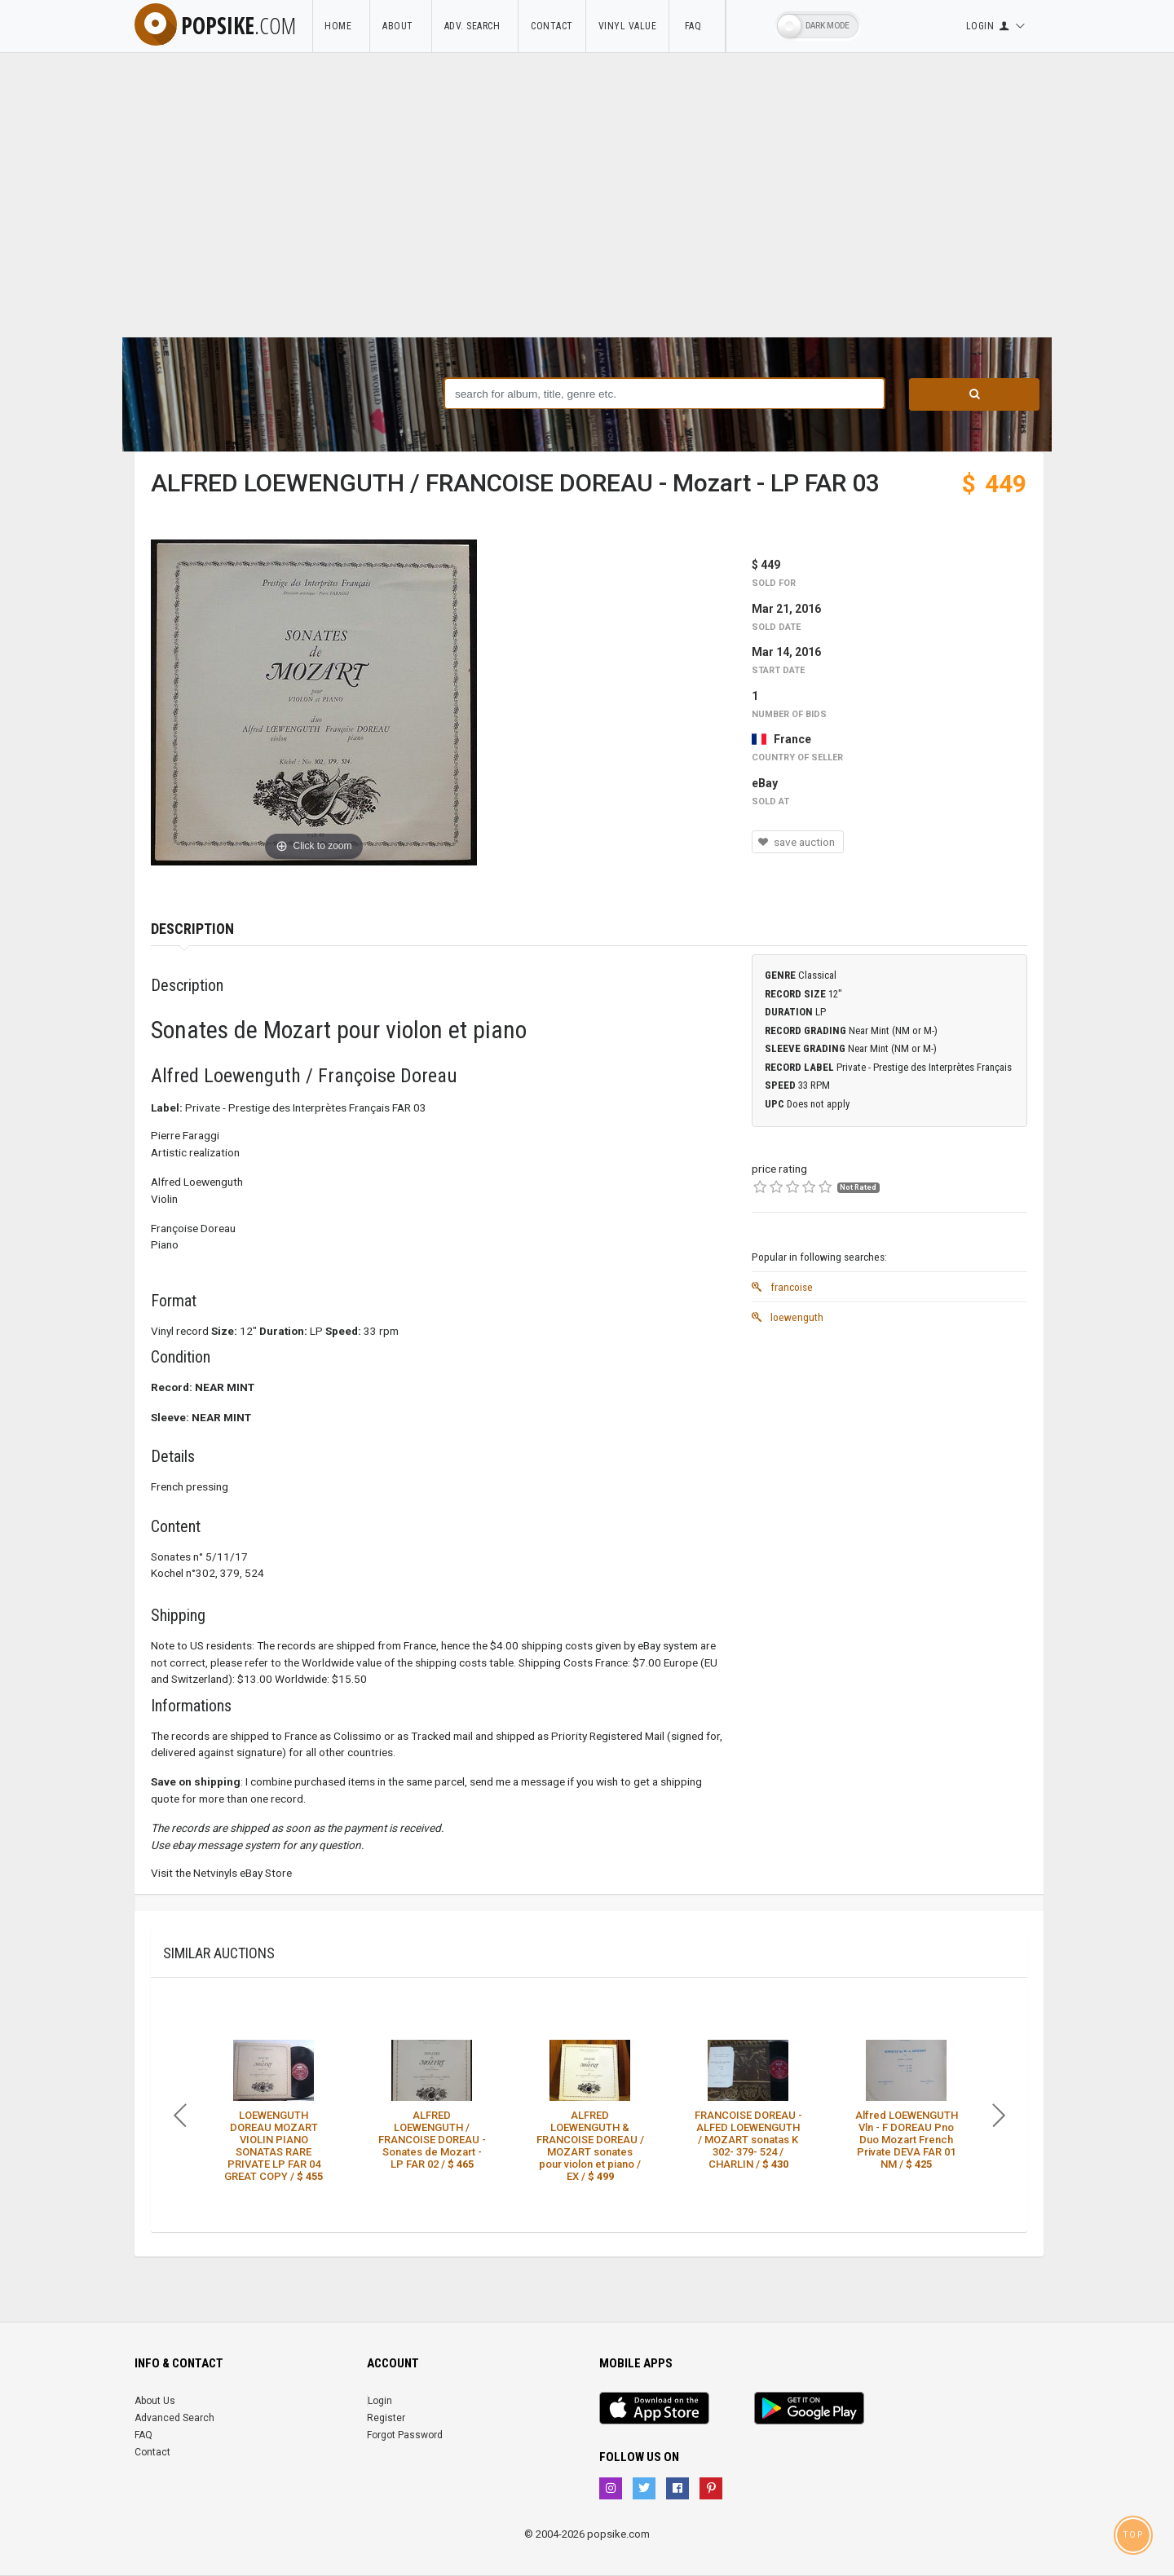  Describe the element at coordinates (405, 2435) in the screenshot. I see `Forgot Password` at that location.